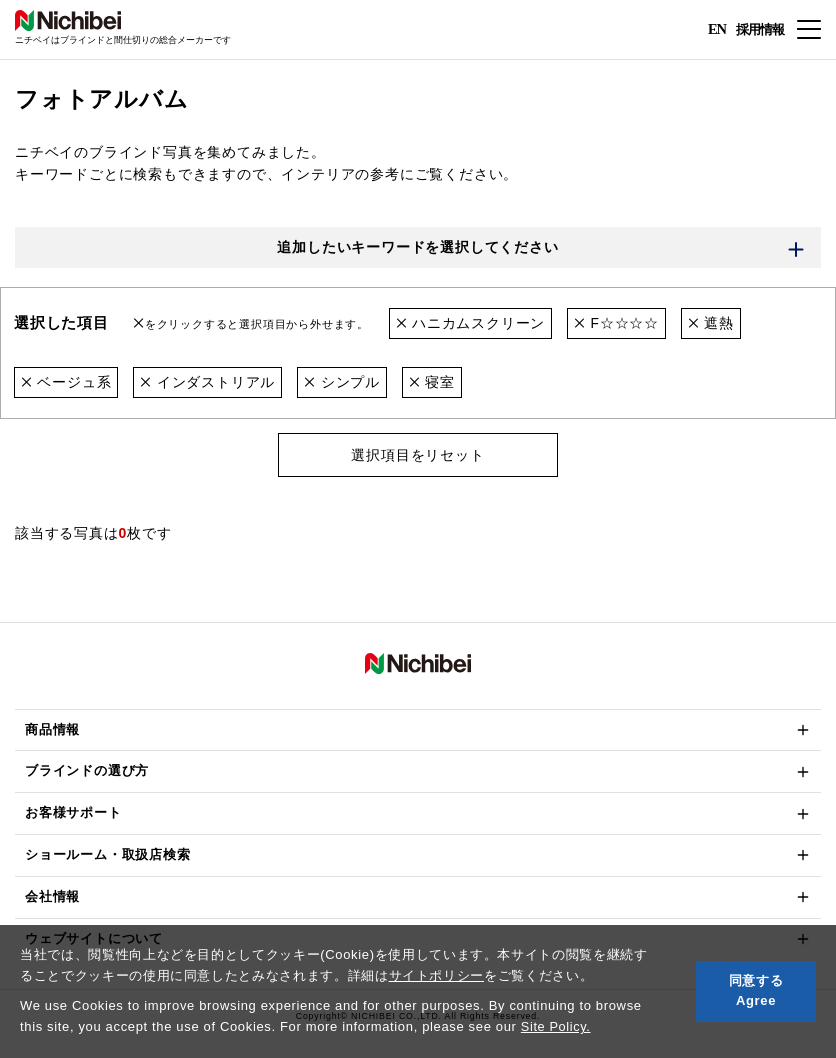 This screenshot has width=836, height=1058. Describe the element at coordinates (66, 382) in the screenshot. I see `ベージュ系` at that location.